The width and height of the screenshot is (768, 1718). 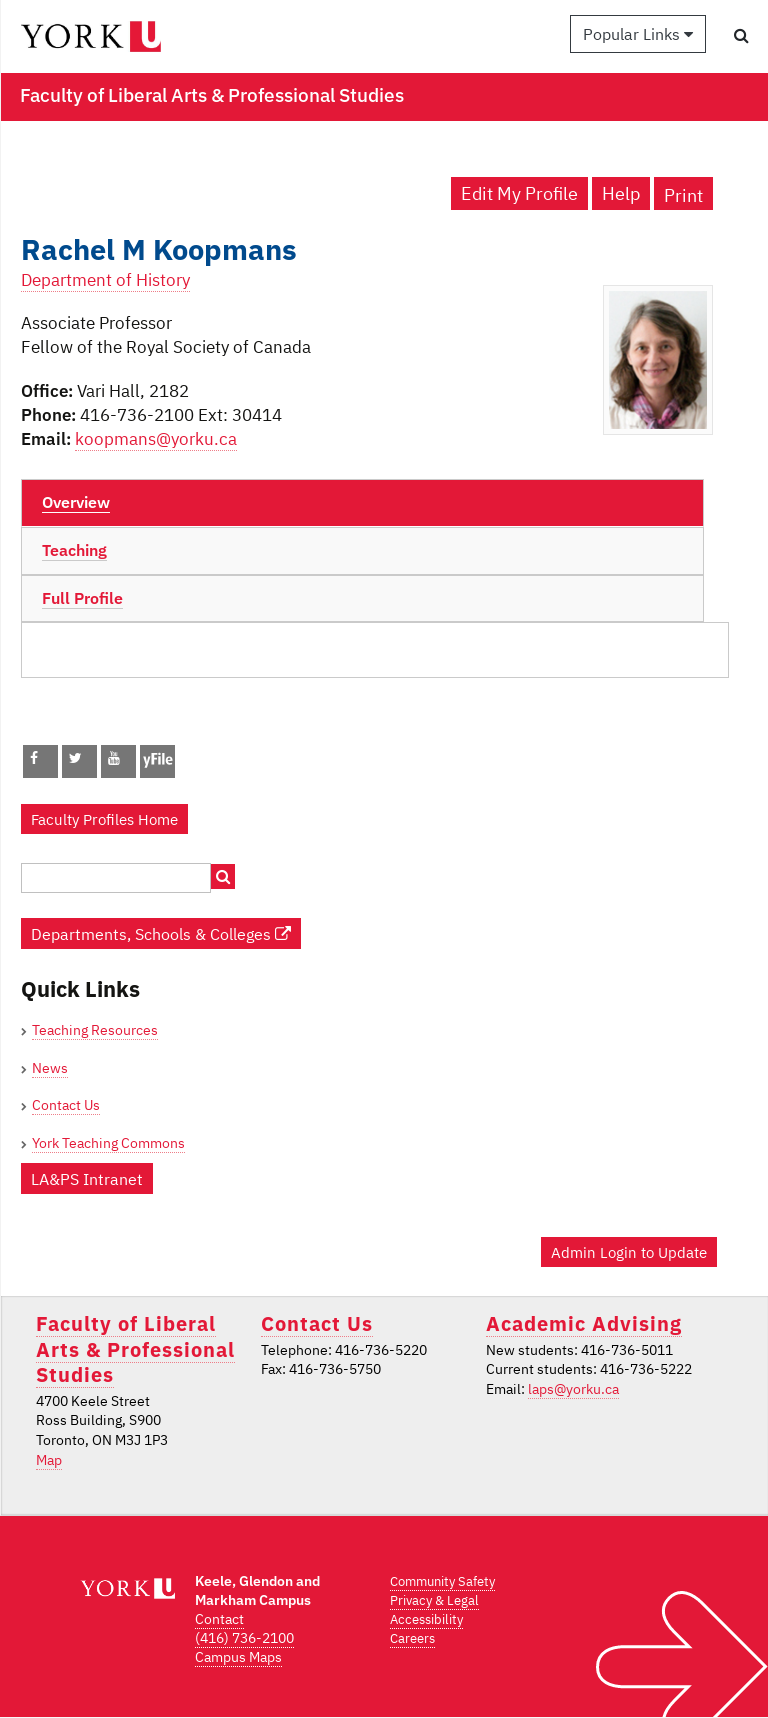 What do you see at coordinates (621, 193) in the screenshot?
I see `Help` at bounding box center [621, 193].